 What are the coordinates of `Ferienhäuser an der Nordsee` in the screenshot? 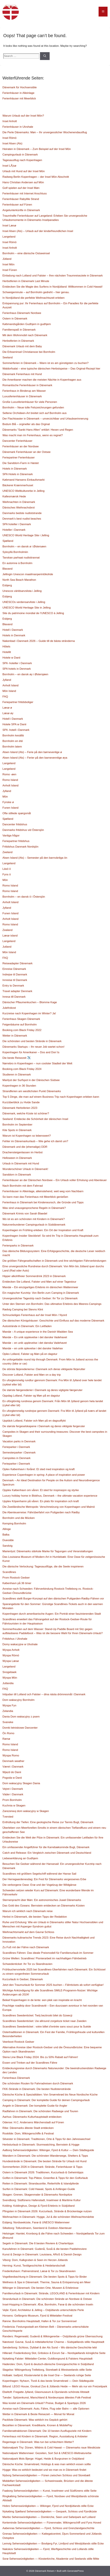 It's located at (20, 446).